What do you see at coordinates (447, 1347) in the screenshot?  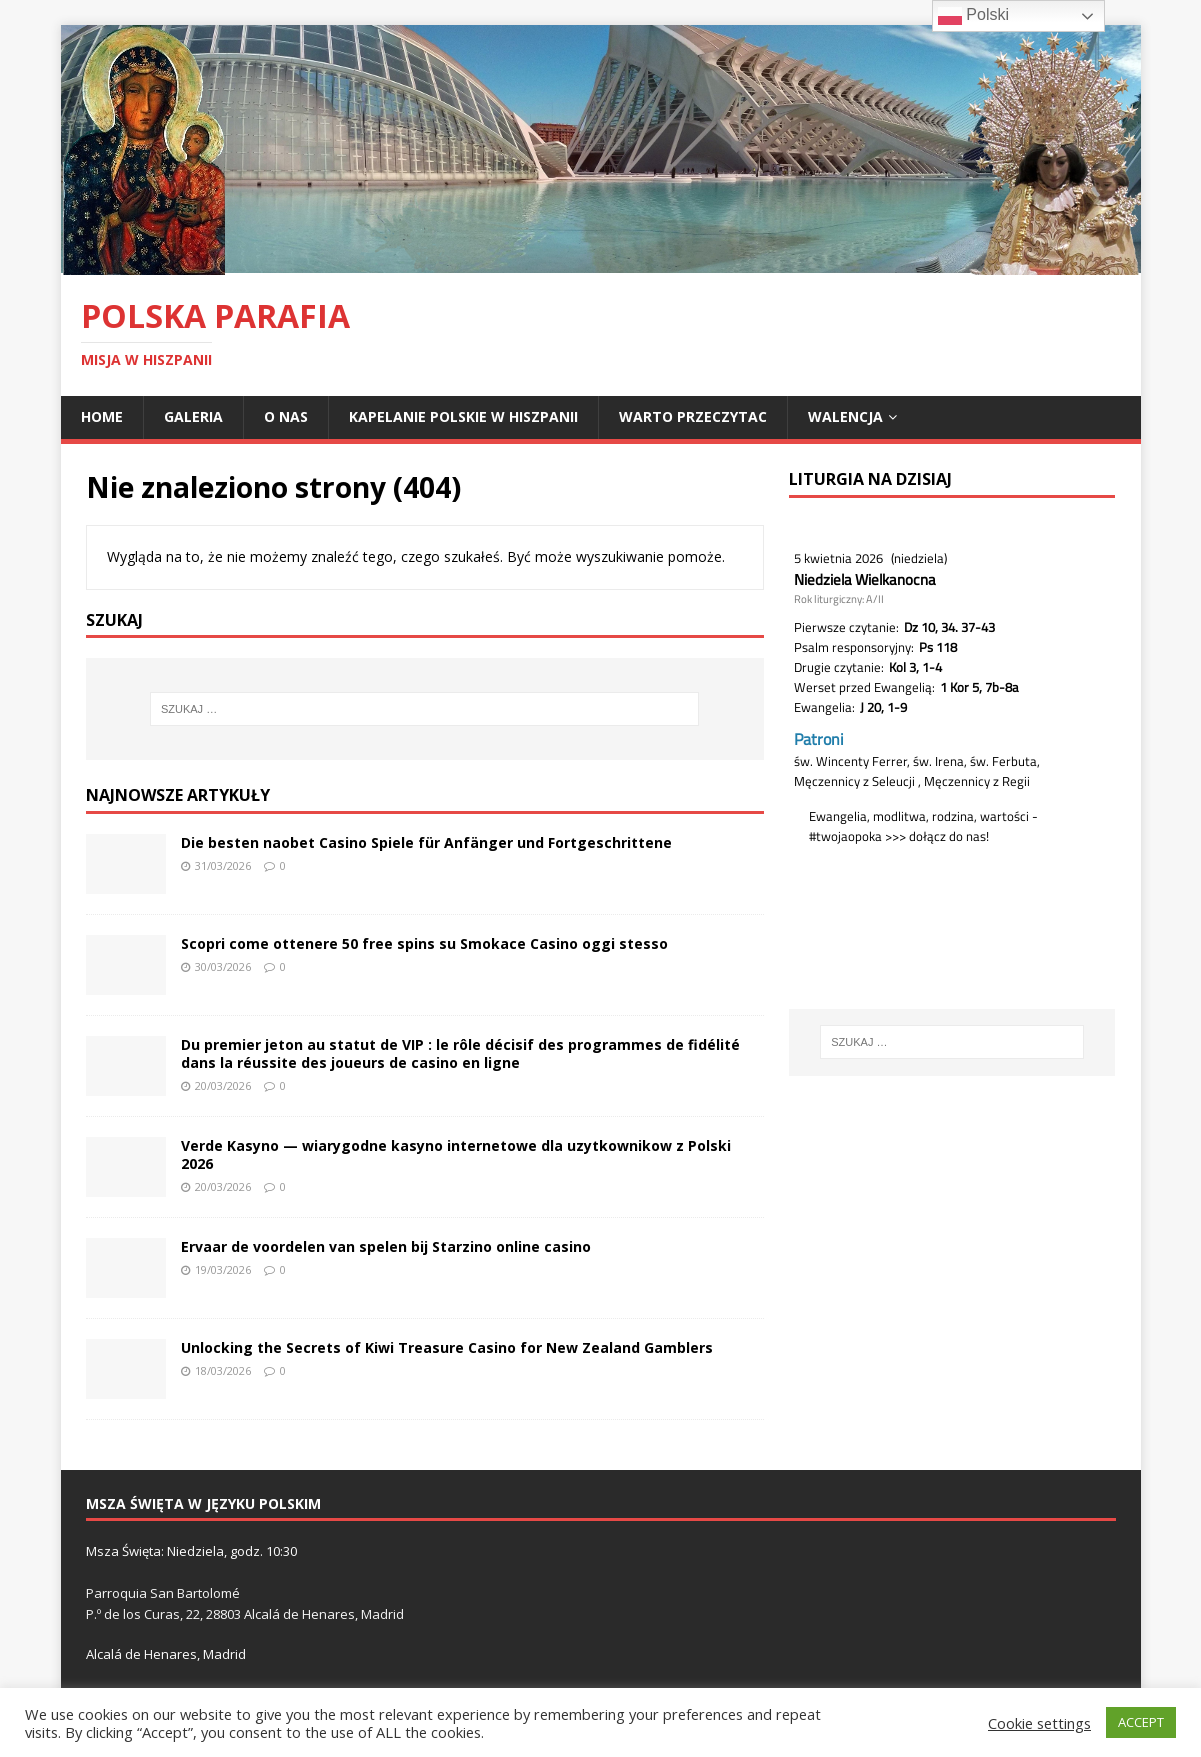 I see `Unlocking the Secrets of Kiwi Treasure Casino for New Zealand Gamblers` at bounding box center [447, 1347].